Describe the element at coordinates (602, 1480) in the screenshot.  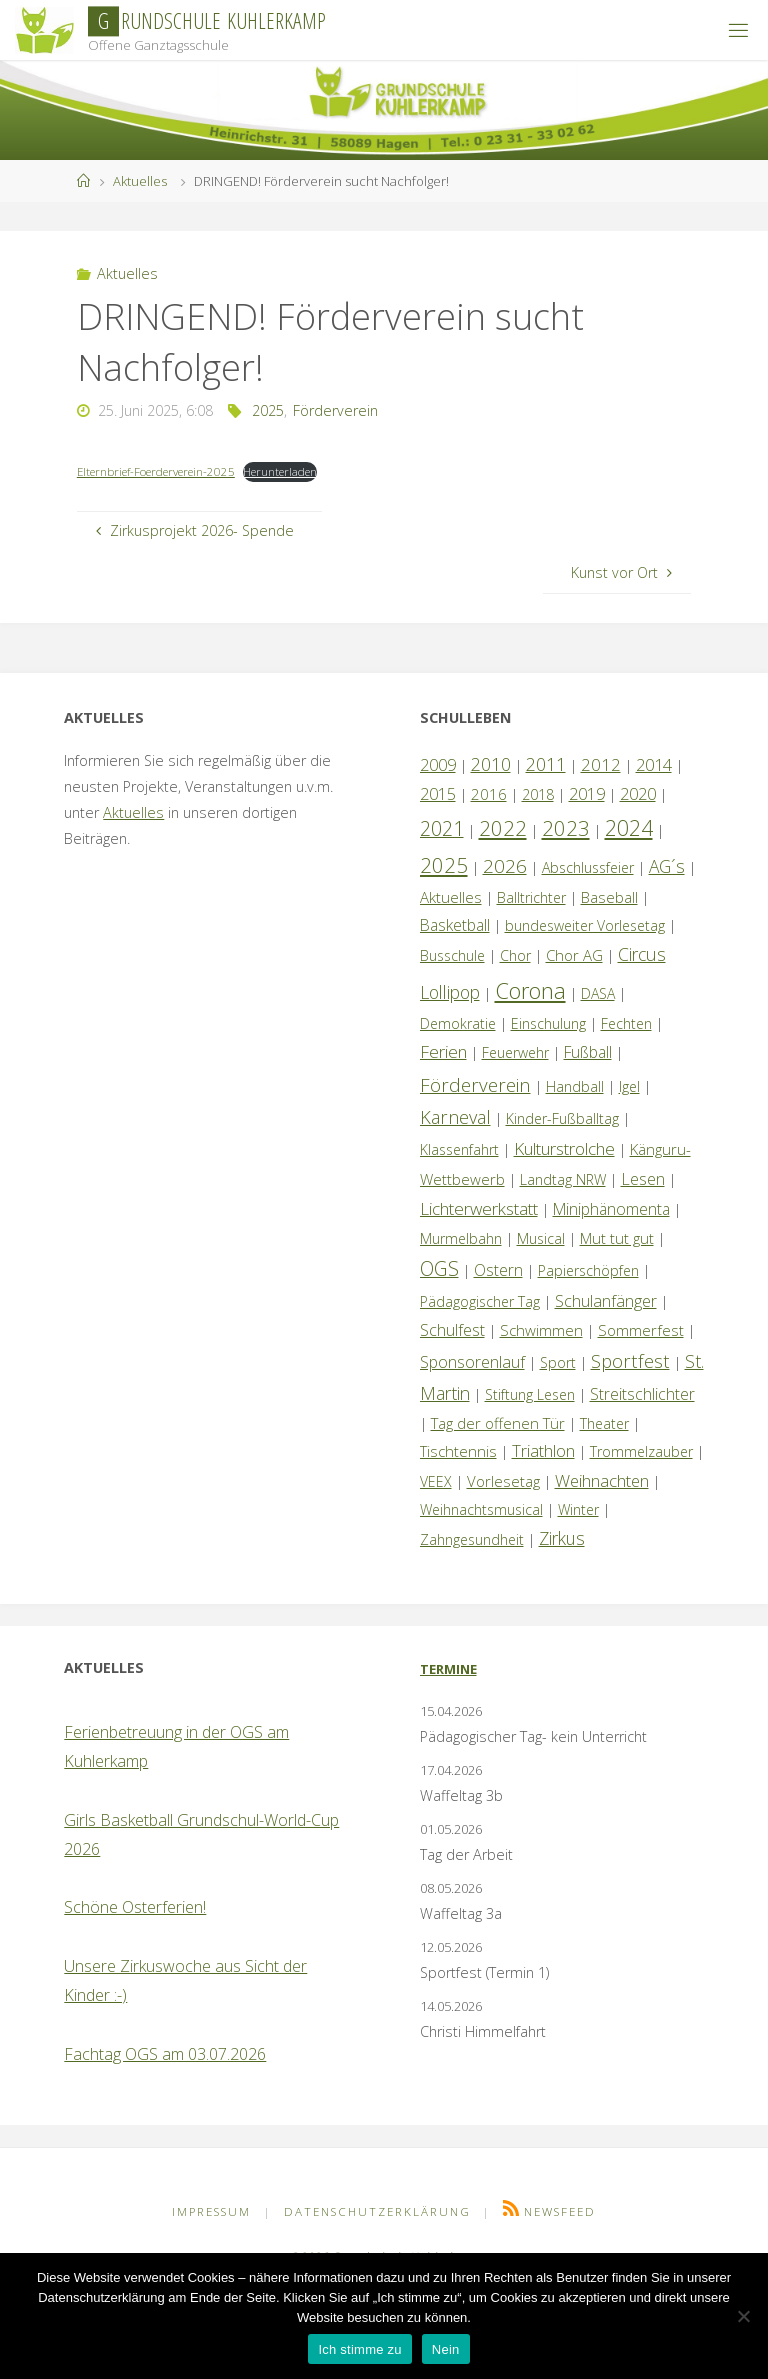
I see `Weihnachten [Weihnachten (6 Einträge)]` at that location.